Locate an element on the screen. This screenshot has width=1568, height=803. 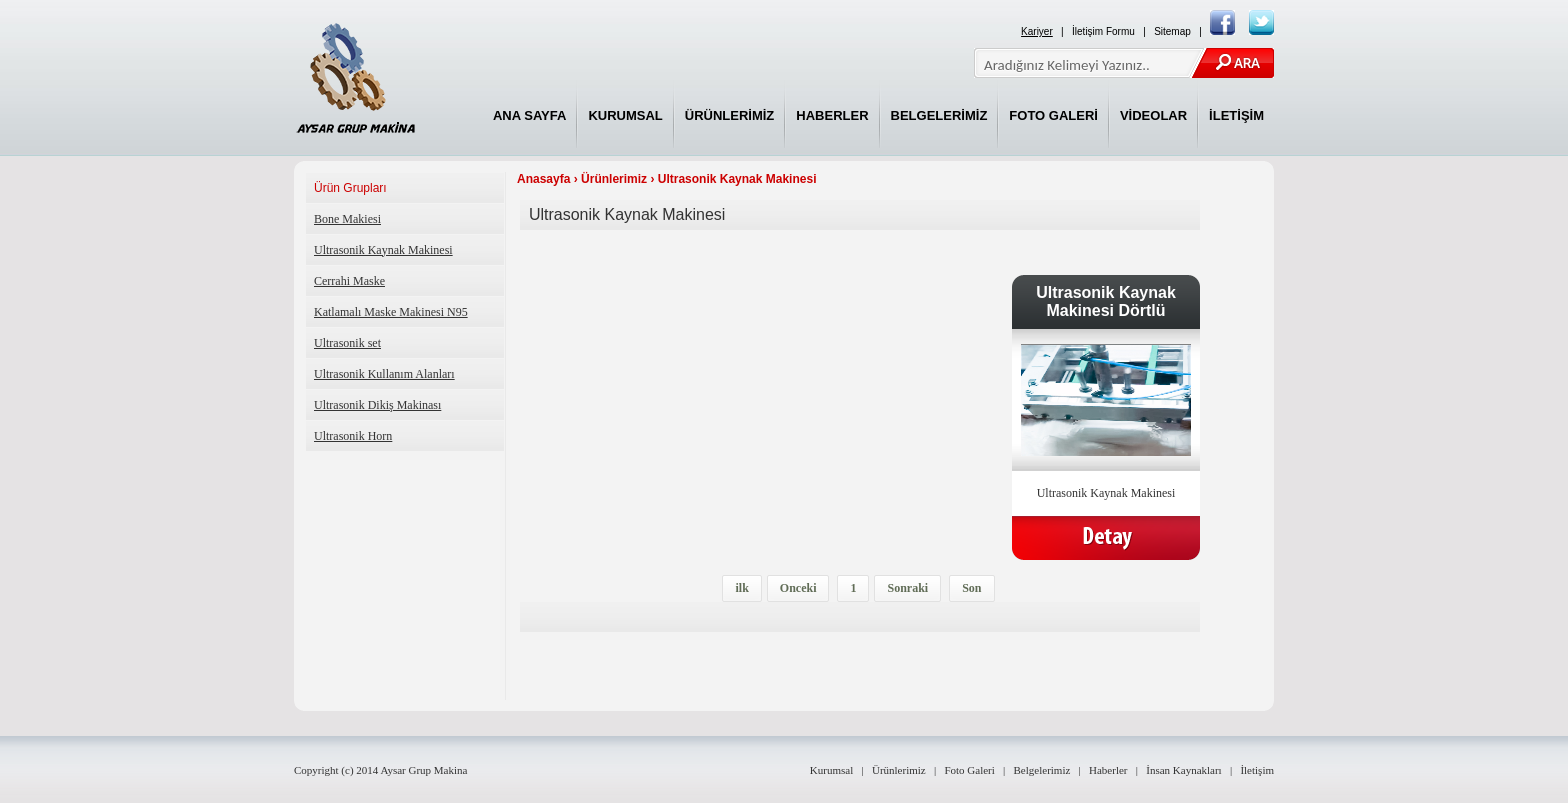
BELGELERİMİZ is located at coordinates (939, 115).